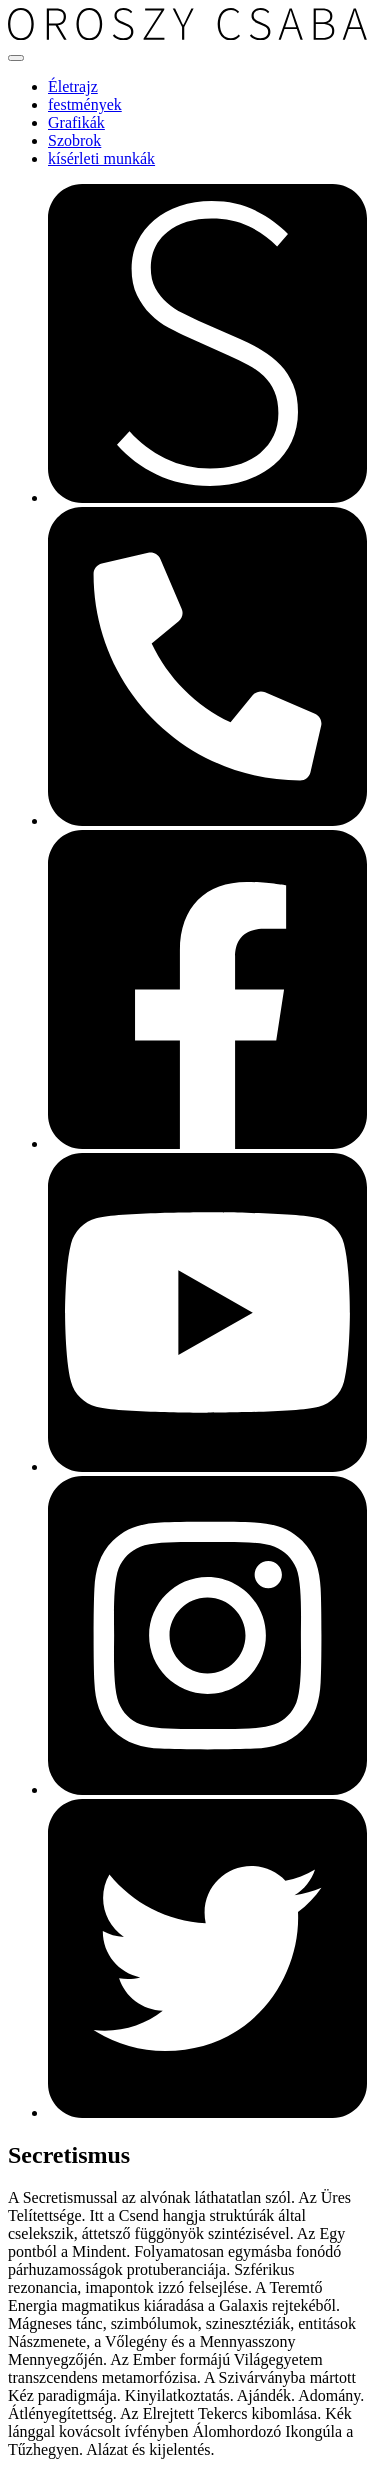 The width and height of the screenshot is (375, 2475). Describe the element at coordinates (76, 122) in the screenshot. I see `Grafikák` at that location.